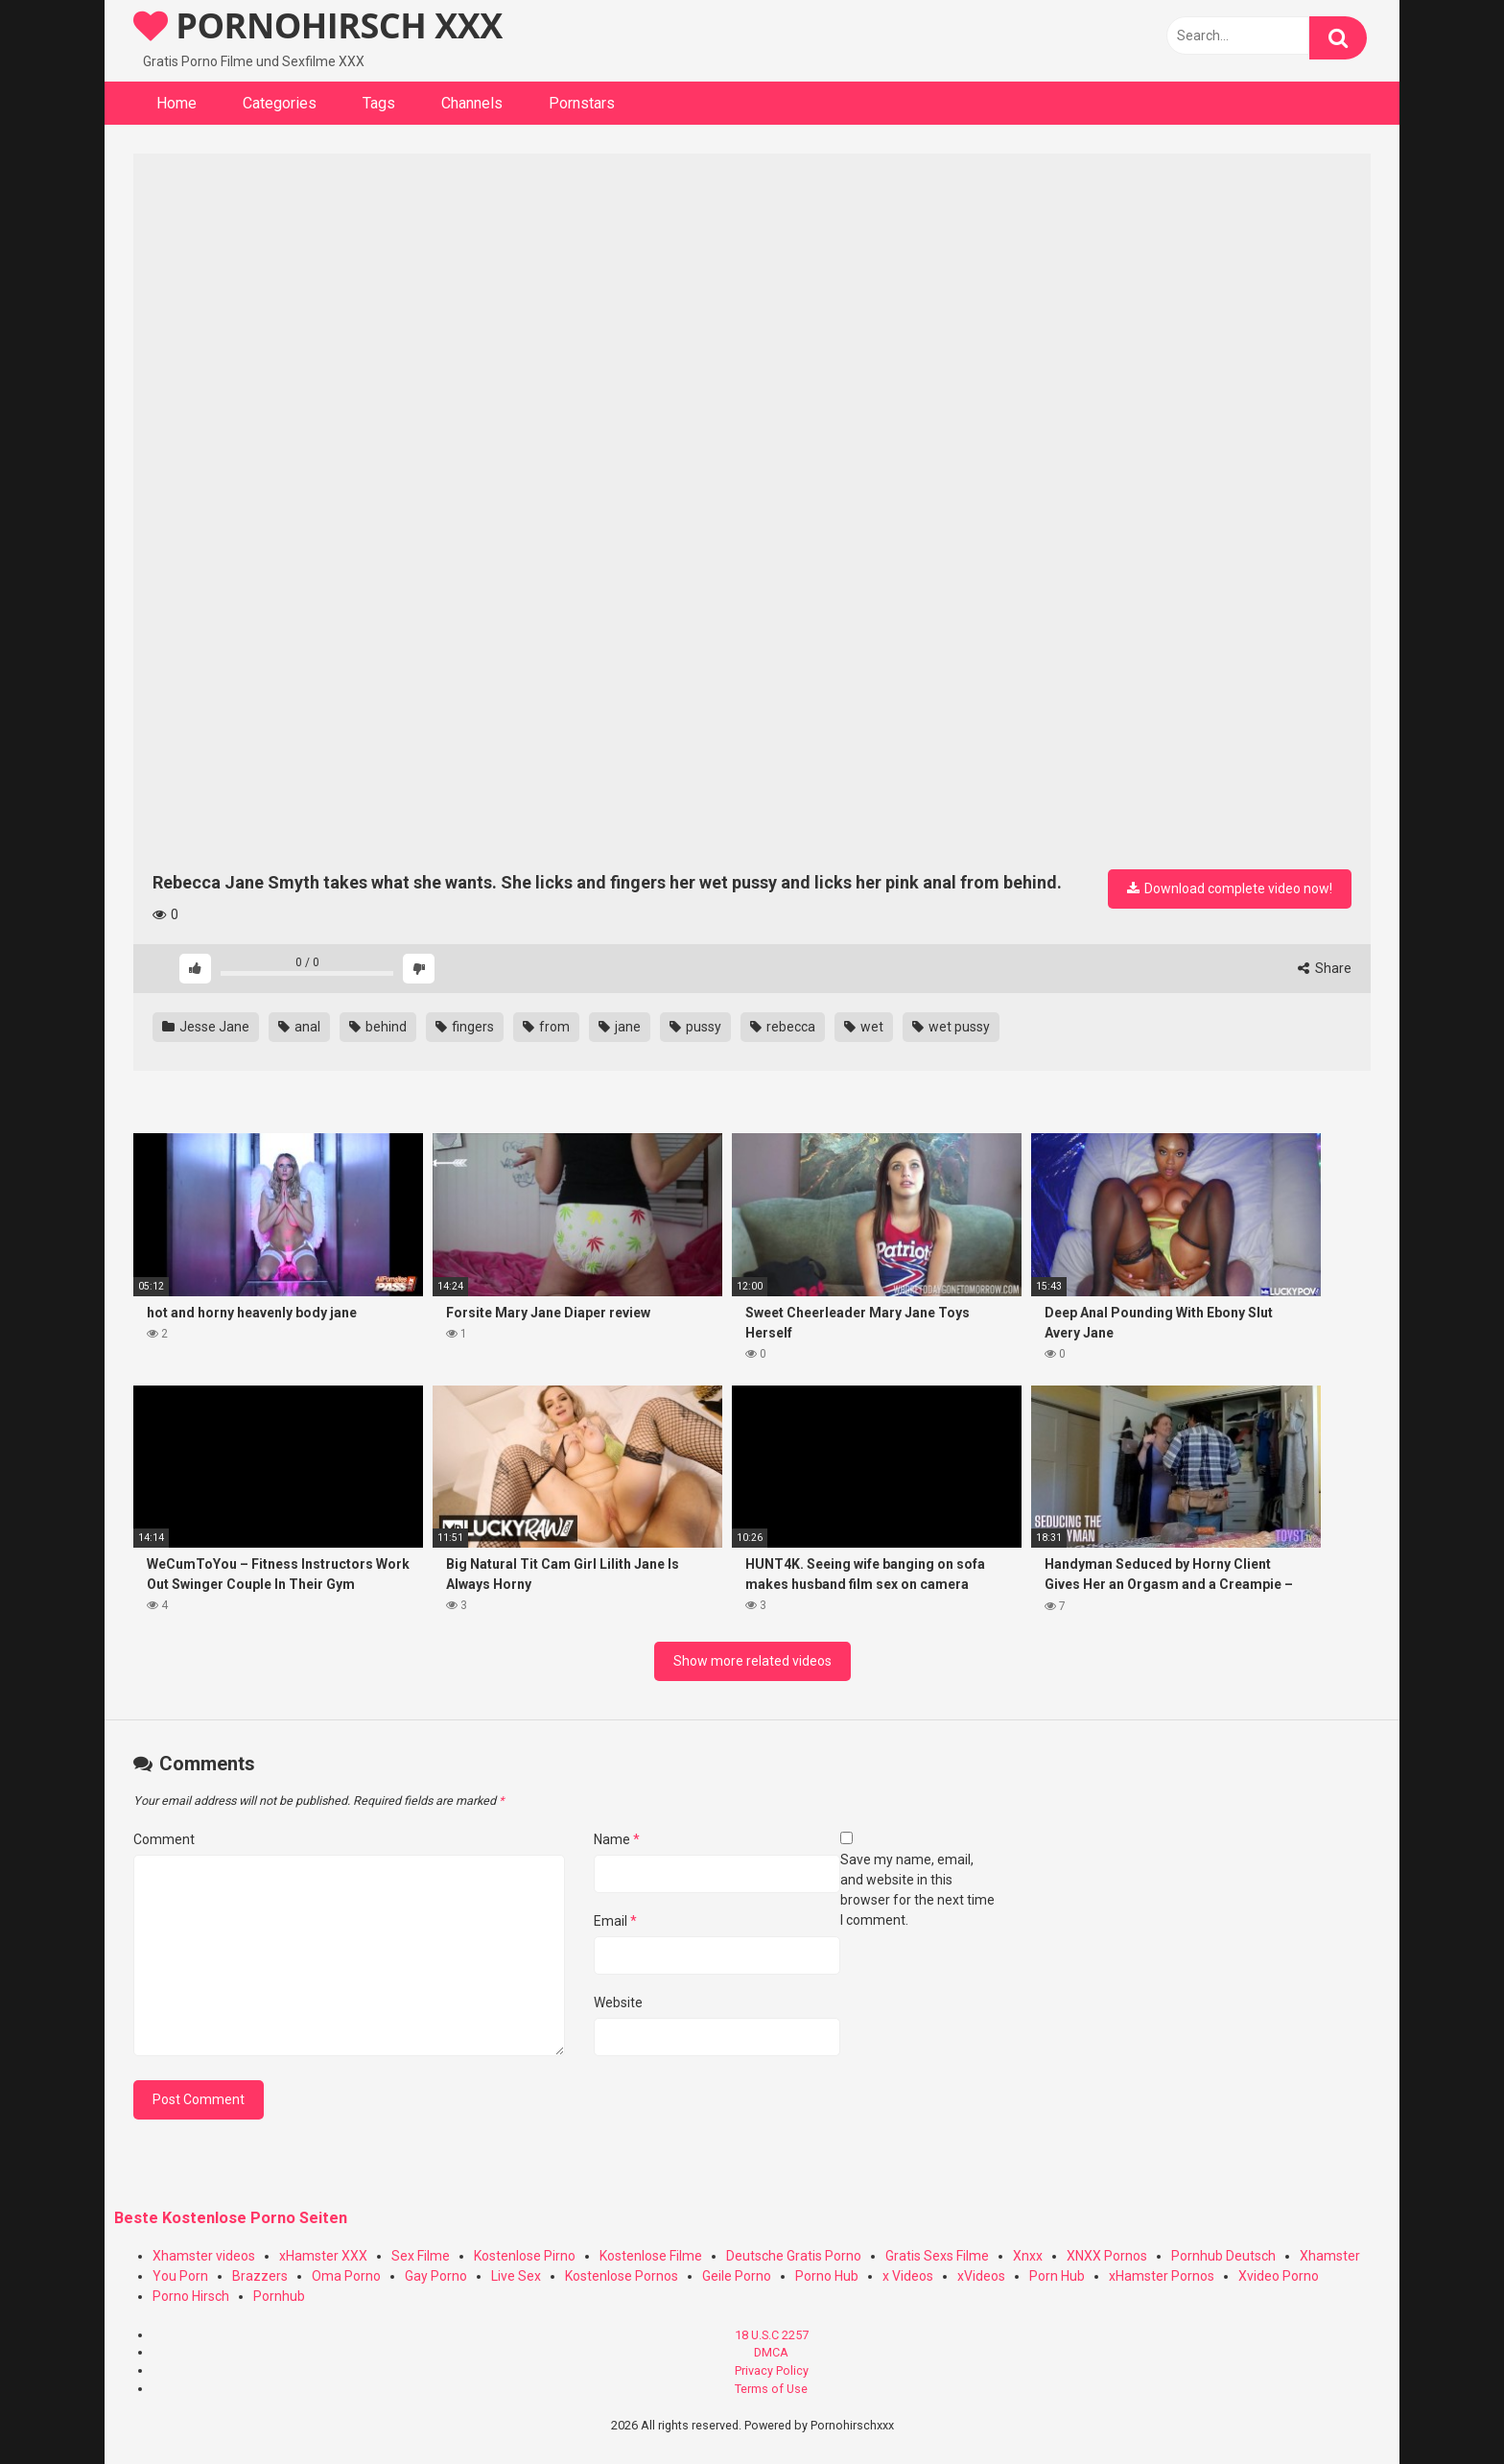  What do you see at coordinates (771, 2352) in the screenshot?
I see `DMCA` at bounding box center [771, 2352].